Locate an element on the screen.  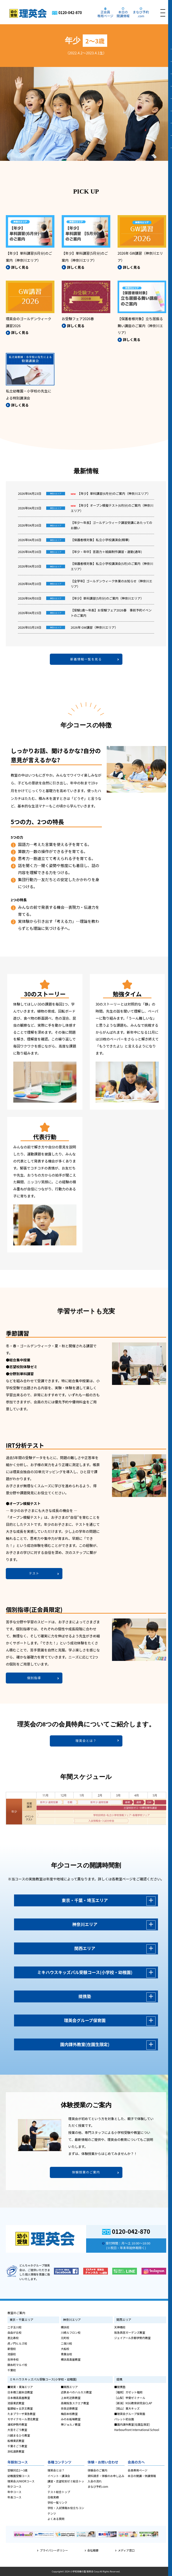
川崎ルフロン校 is located at coordinates (71, 2332).